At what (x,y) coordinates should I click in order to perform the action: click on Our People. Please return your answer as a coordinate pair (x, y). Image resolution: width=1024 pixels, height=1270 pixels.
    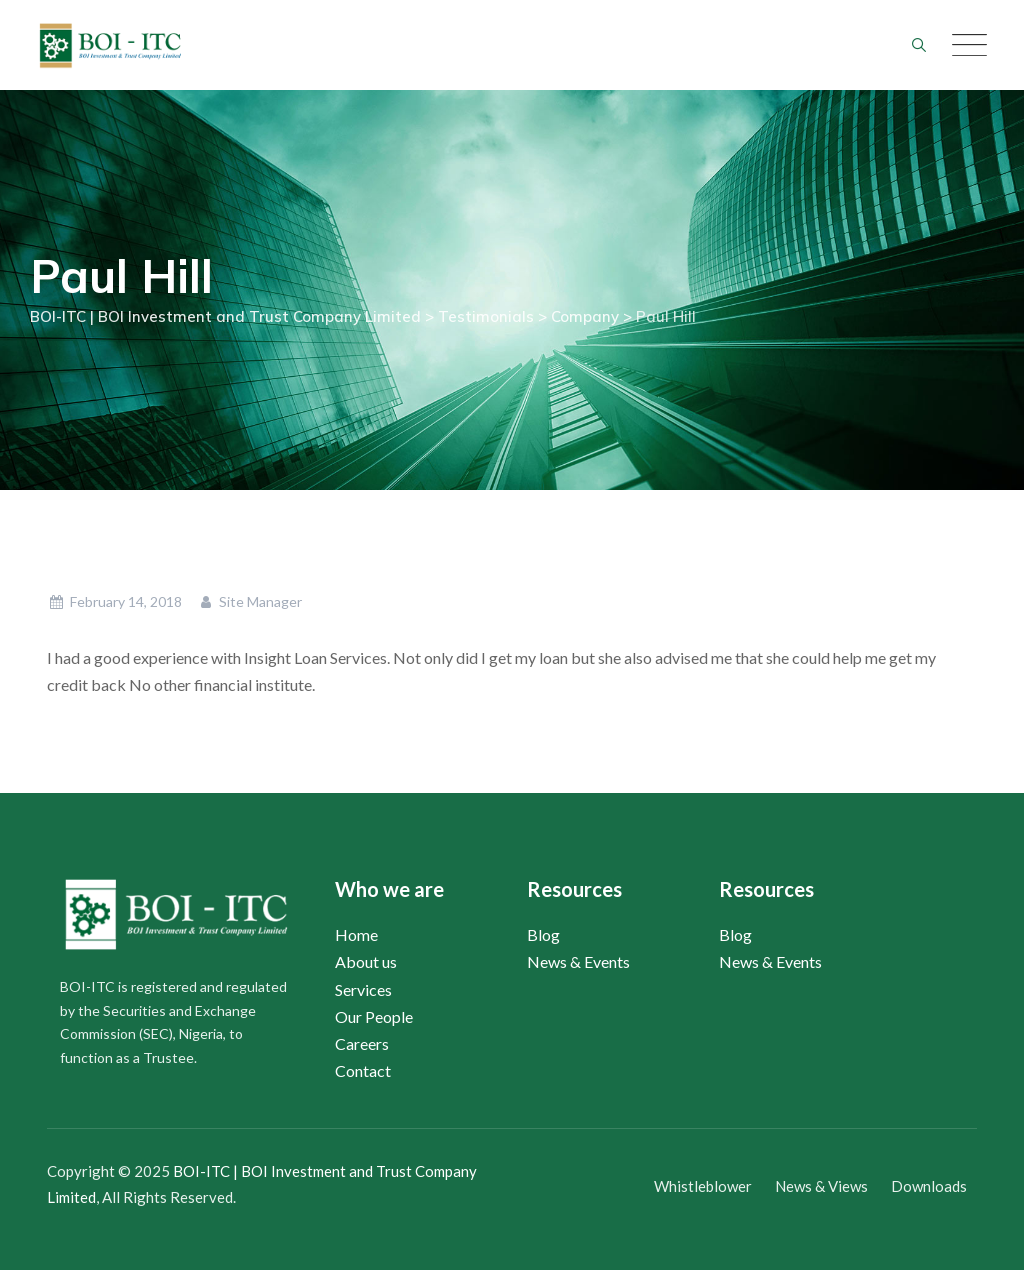
    Looking at the image, I should click on (374, 1016).